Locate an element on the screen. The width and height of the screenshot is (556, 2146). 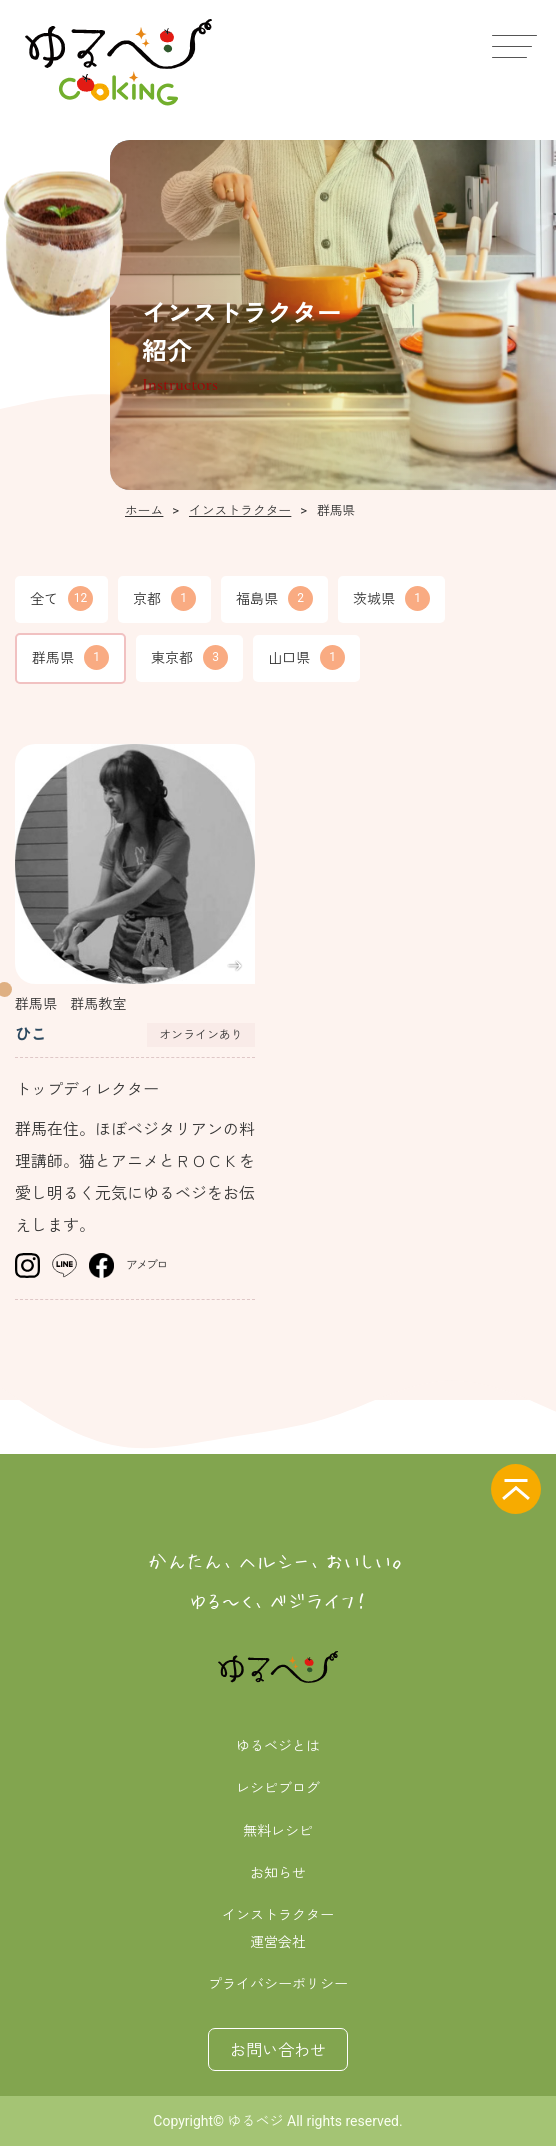
群馬県 is located at coordinates (70, 657).